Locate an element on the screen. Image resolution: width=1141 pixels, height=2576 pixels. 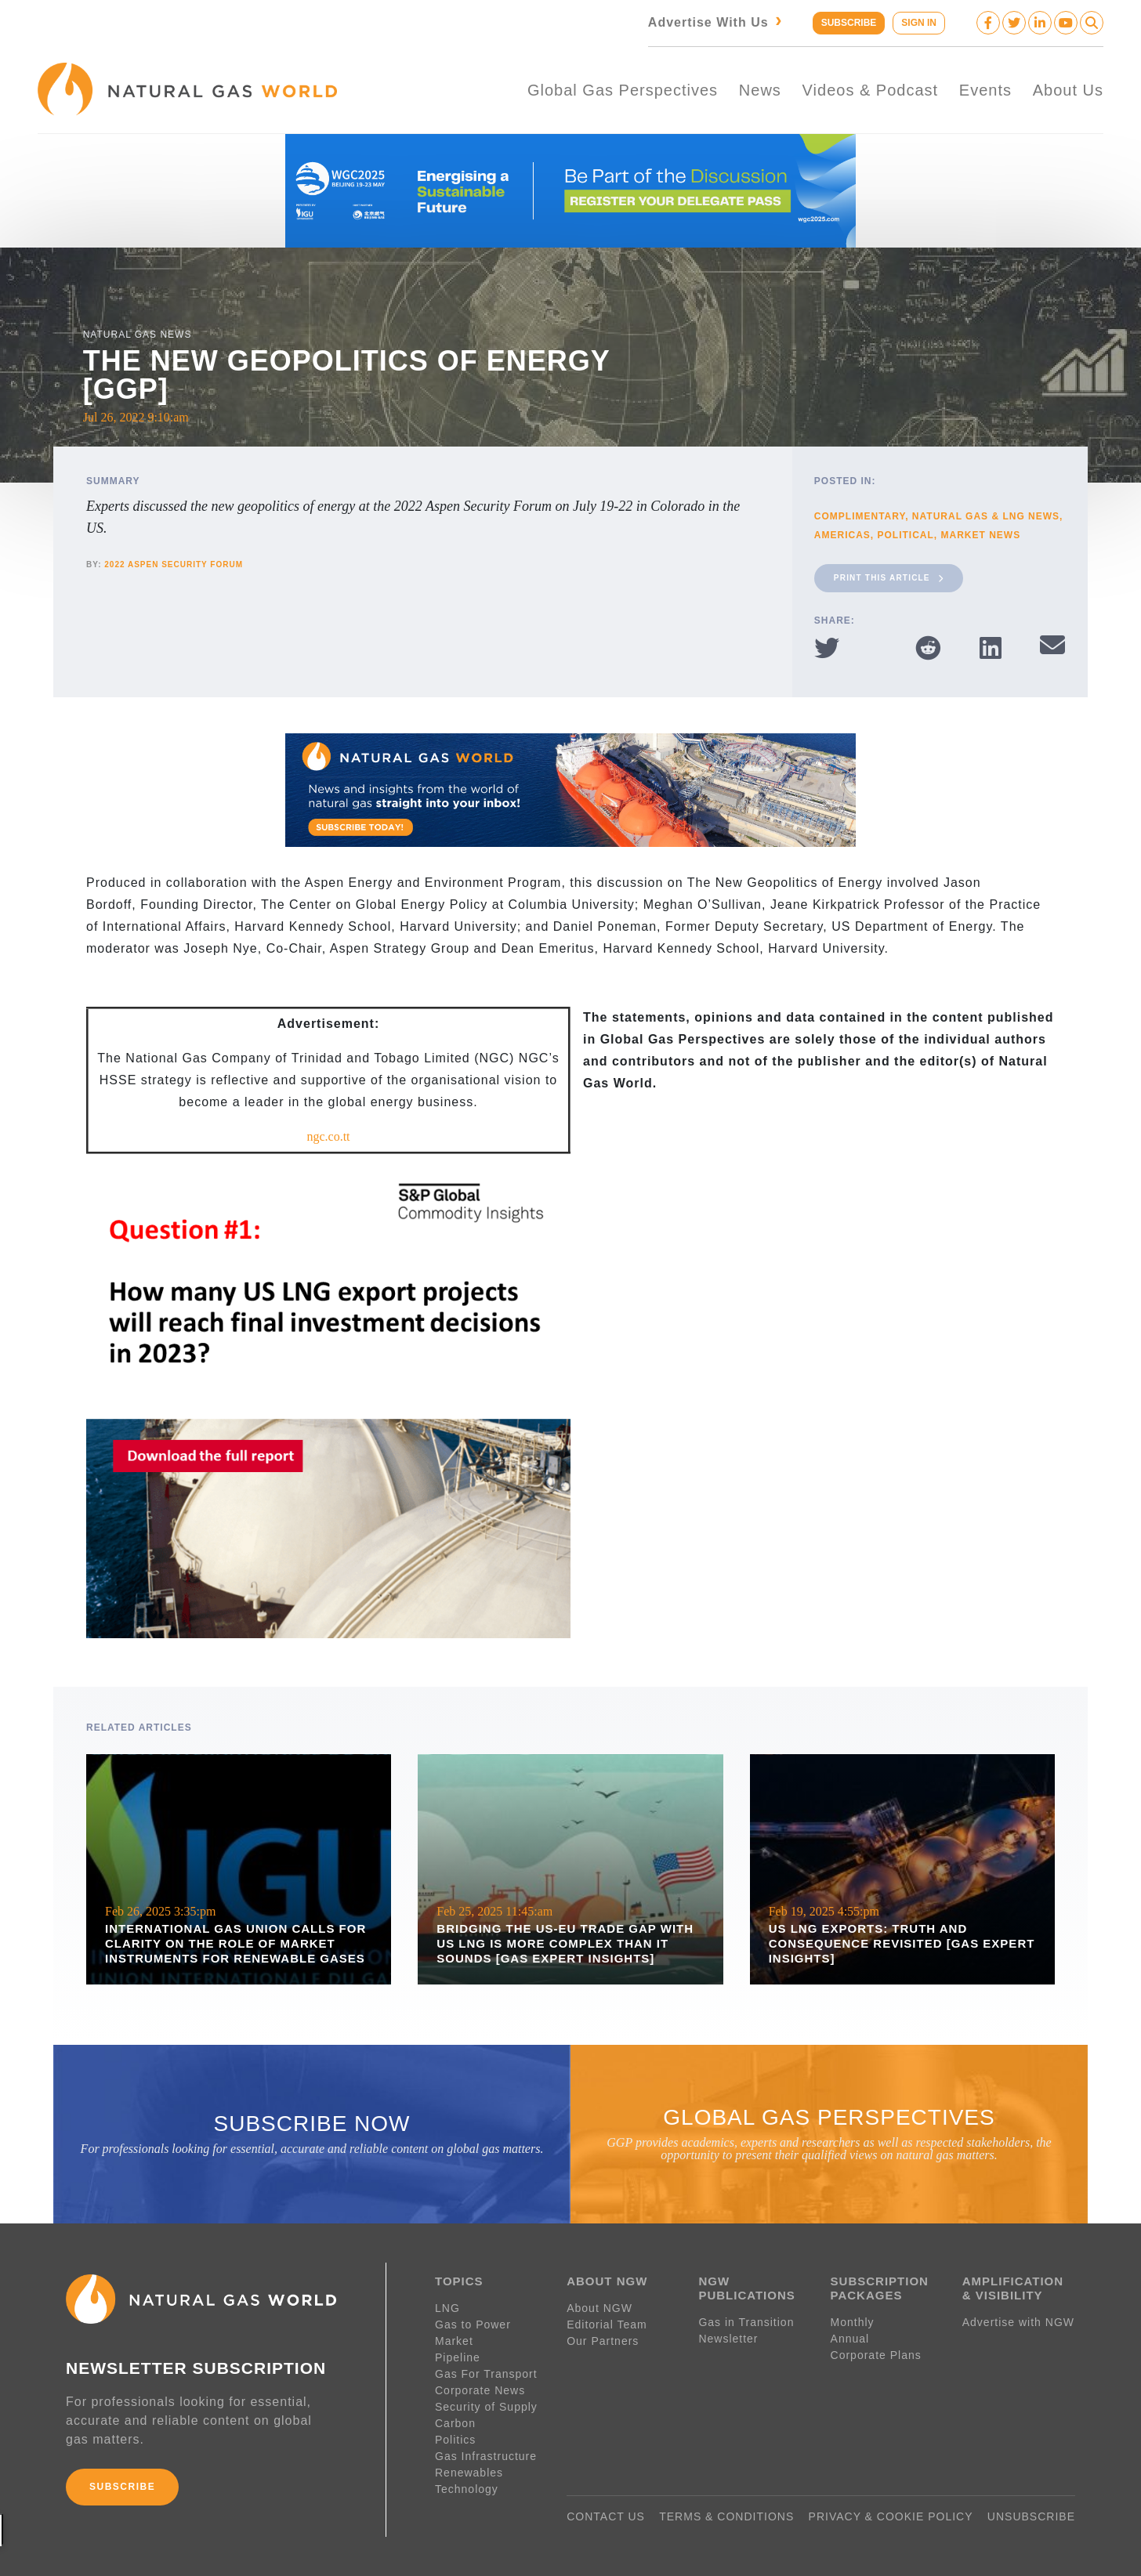
Gas For Transport is located at coordinates (486, 2374).